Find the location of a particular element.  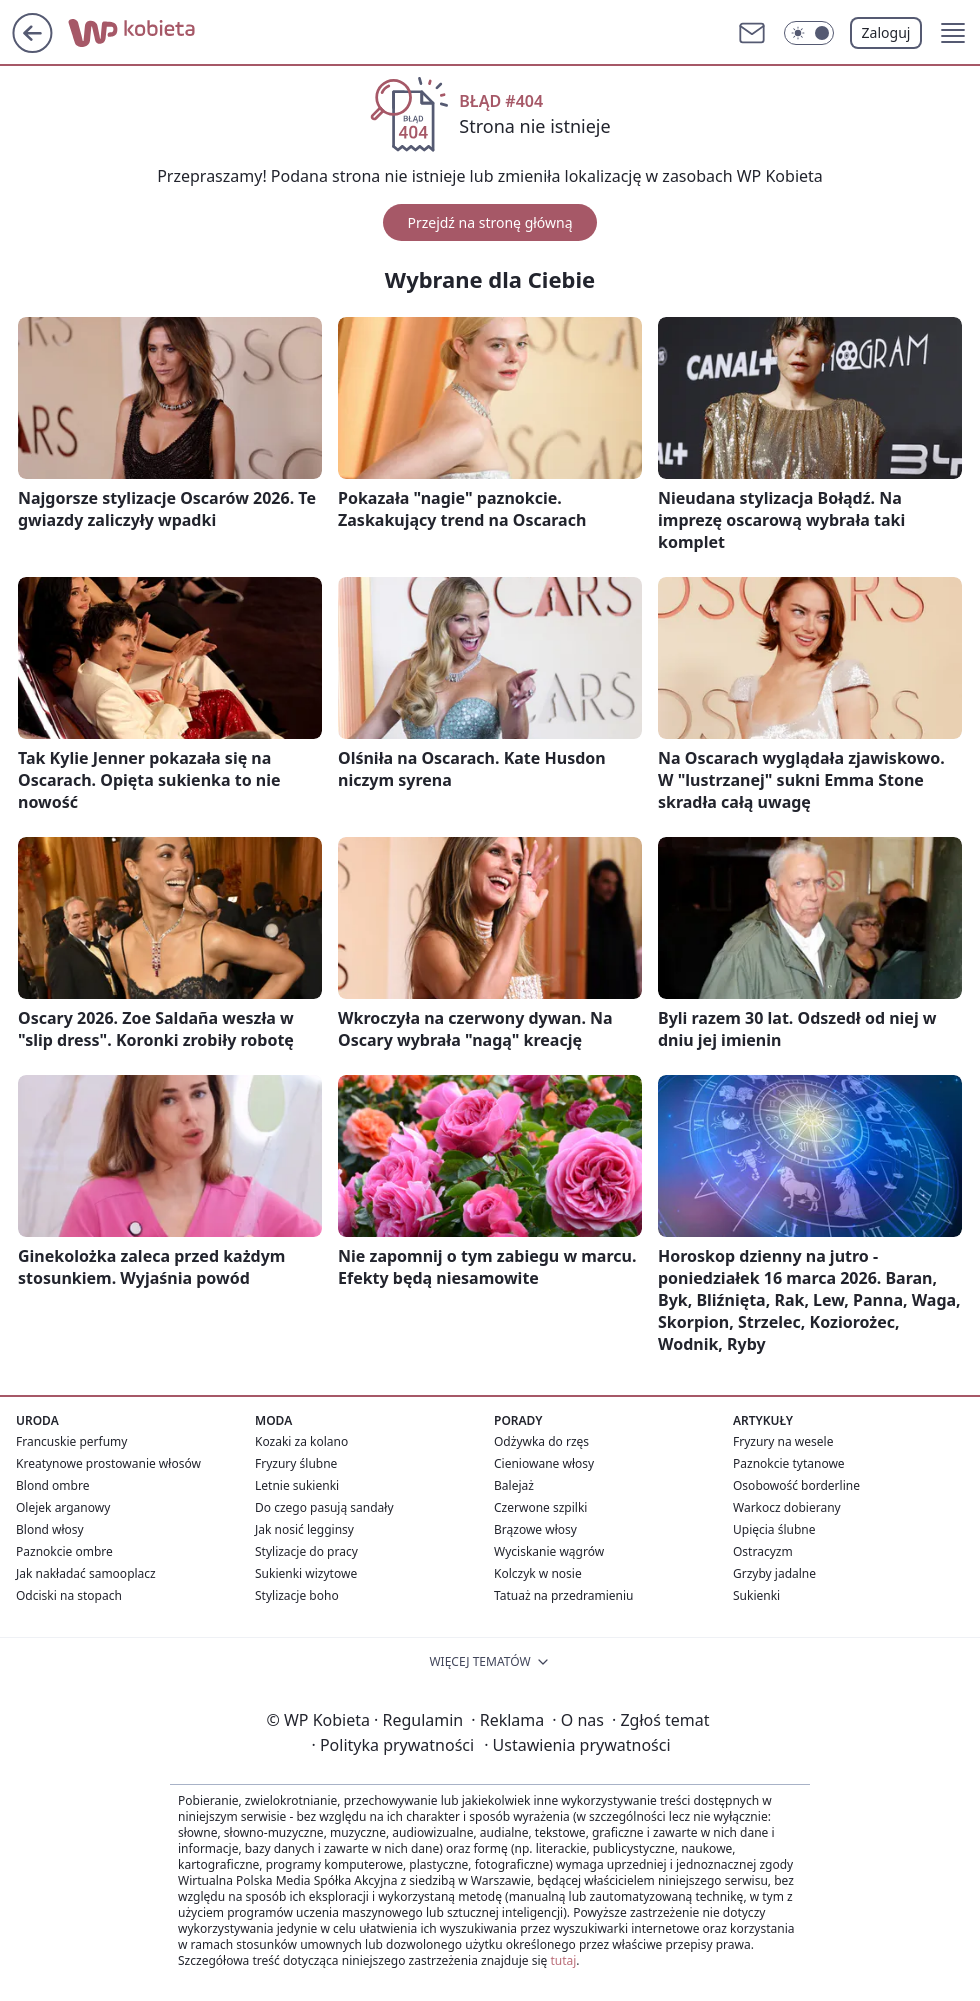

Jak nosić legginsy is located at coordinates (304, 1529).